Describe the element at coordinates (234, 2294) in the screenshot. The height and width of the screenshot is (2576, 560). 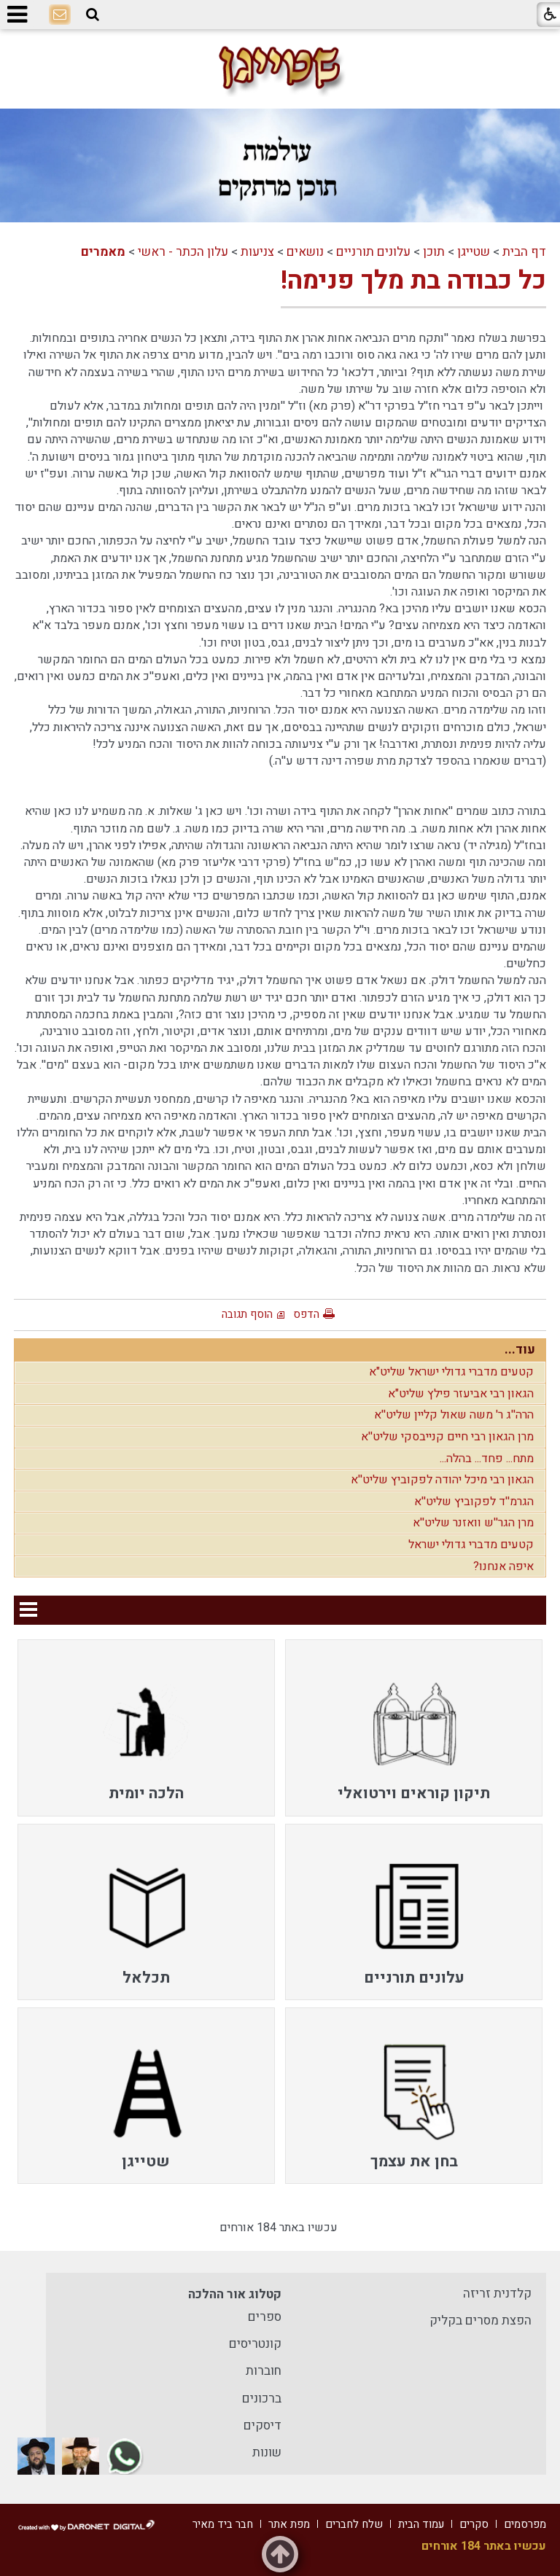
I see `קטלוג אור ההלכה` at that location.